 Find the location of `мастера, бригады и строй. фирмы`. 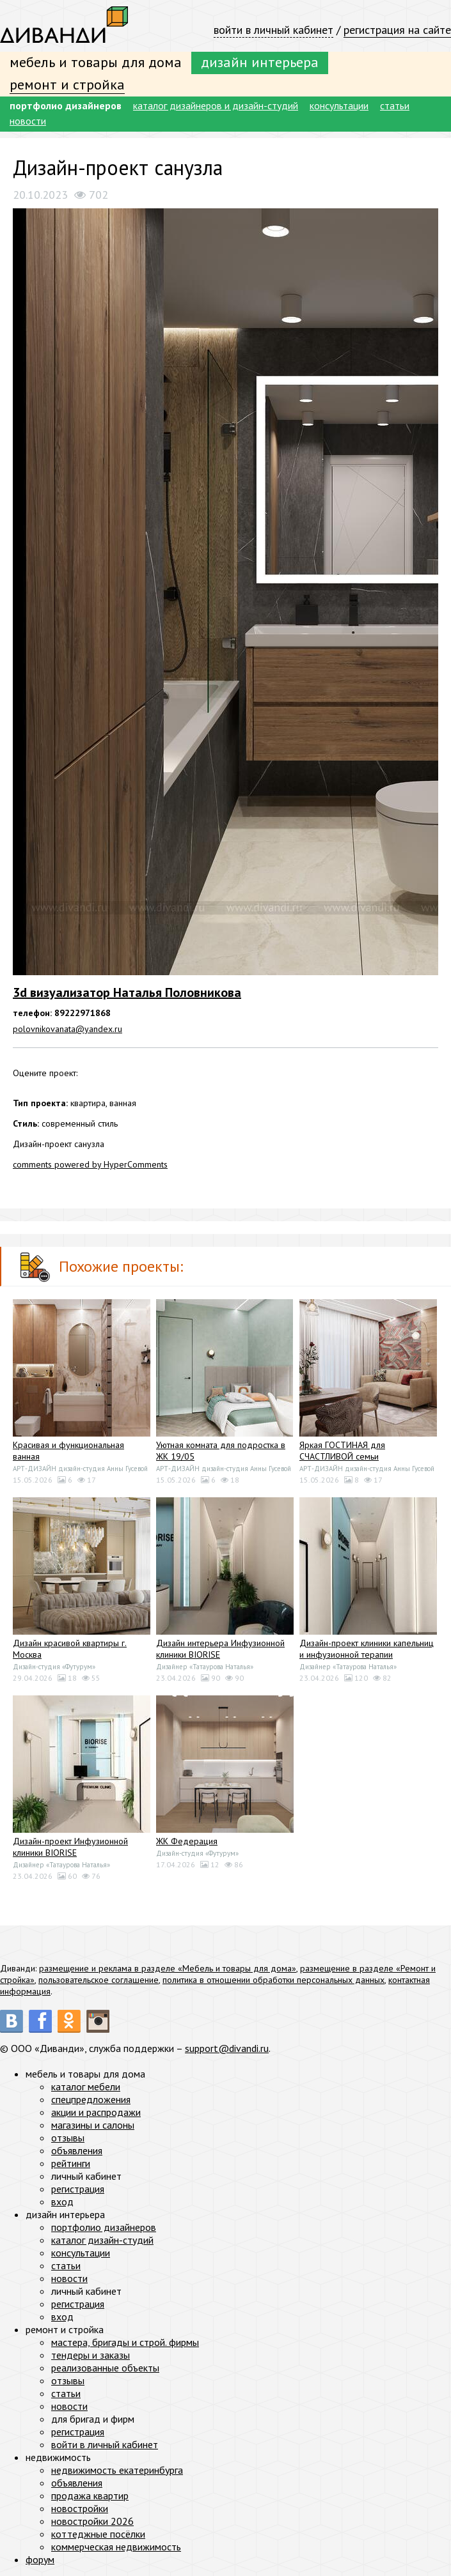

мастера, бригады и строй. фирмы is located at coordinates (125, 2342).